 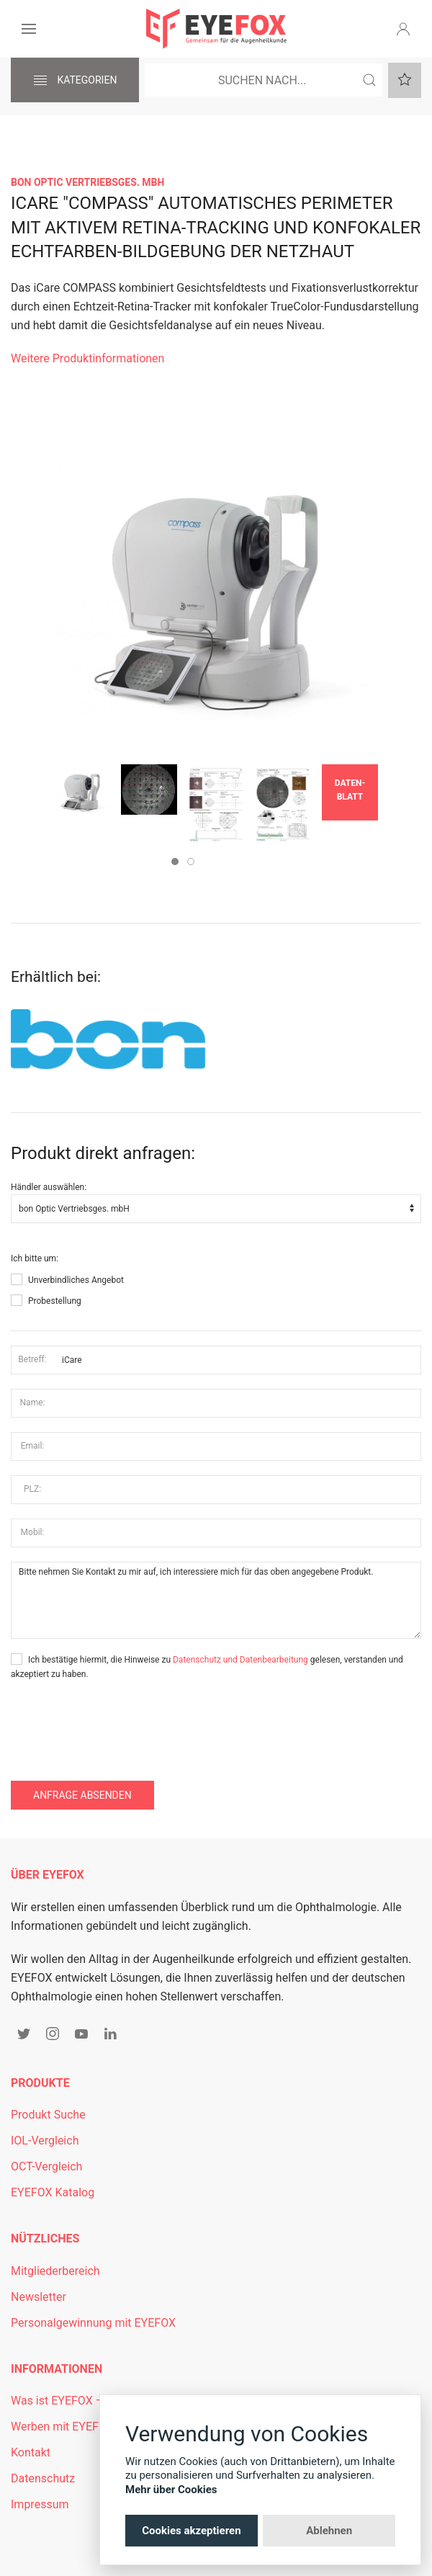 What do you see at coordinates (32, 1359) in the screenshot?
I see `Betreff:` at bounding box center [32, 1359].